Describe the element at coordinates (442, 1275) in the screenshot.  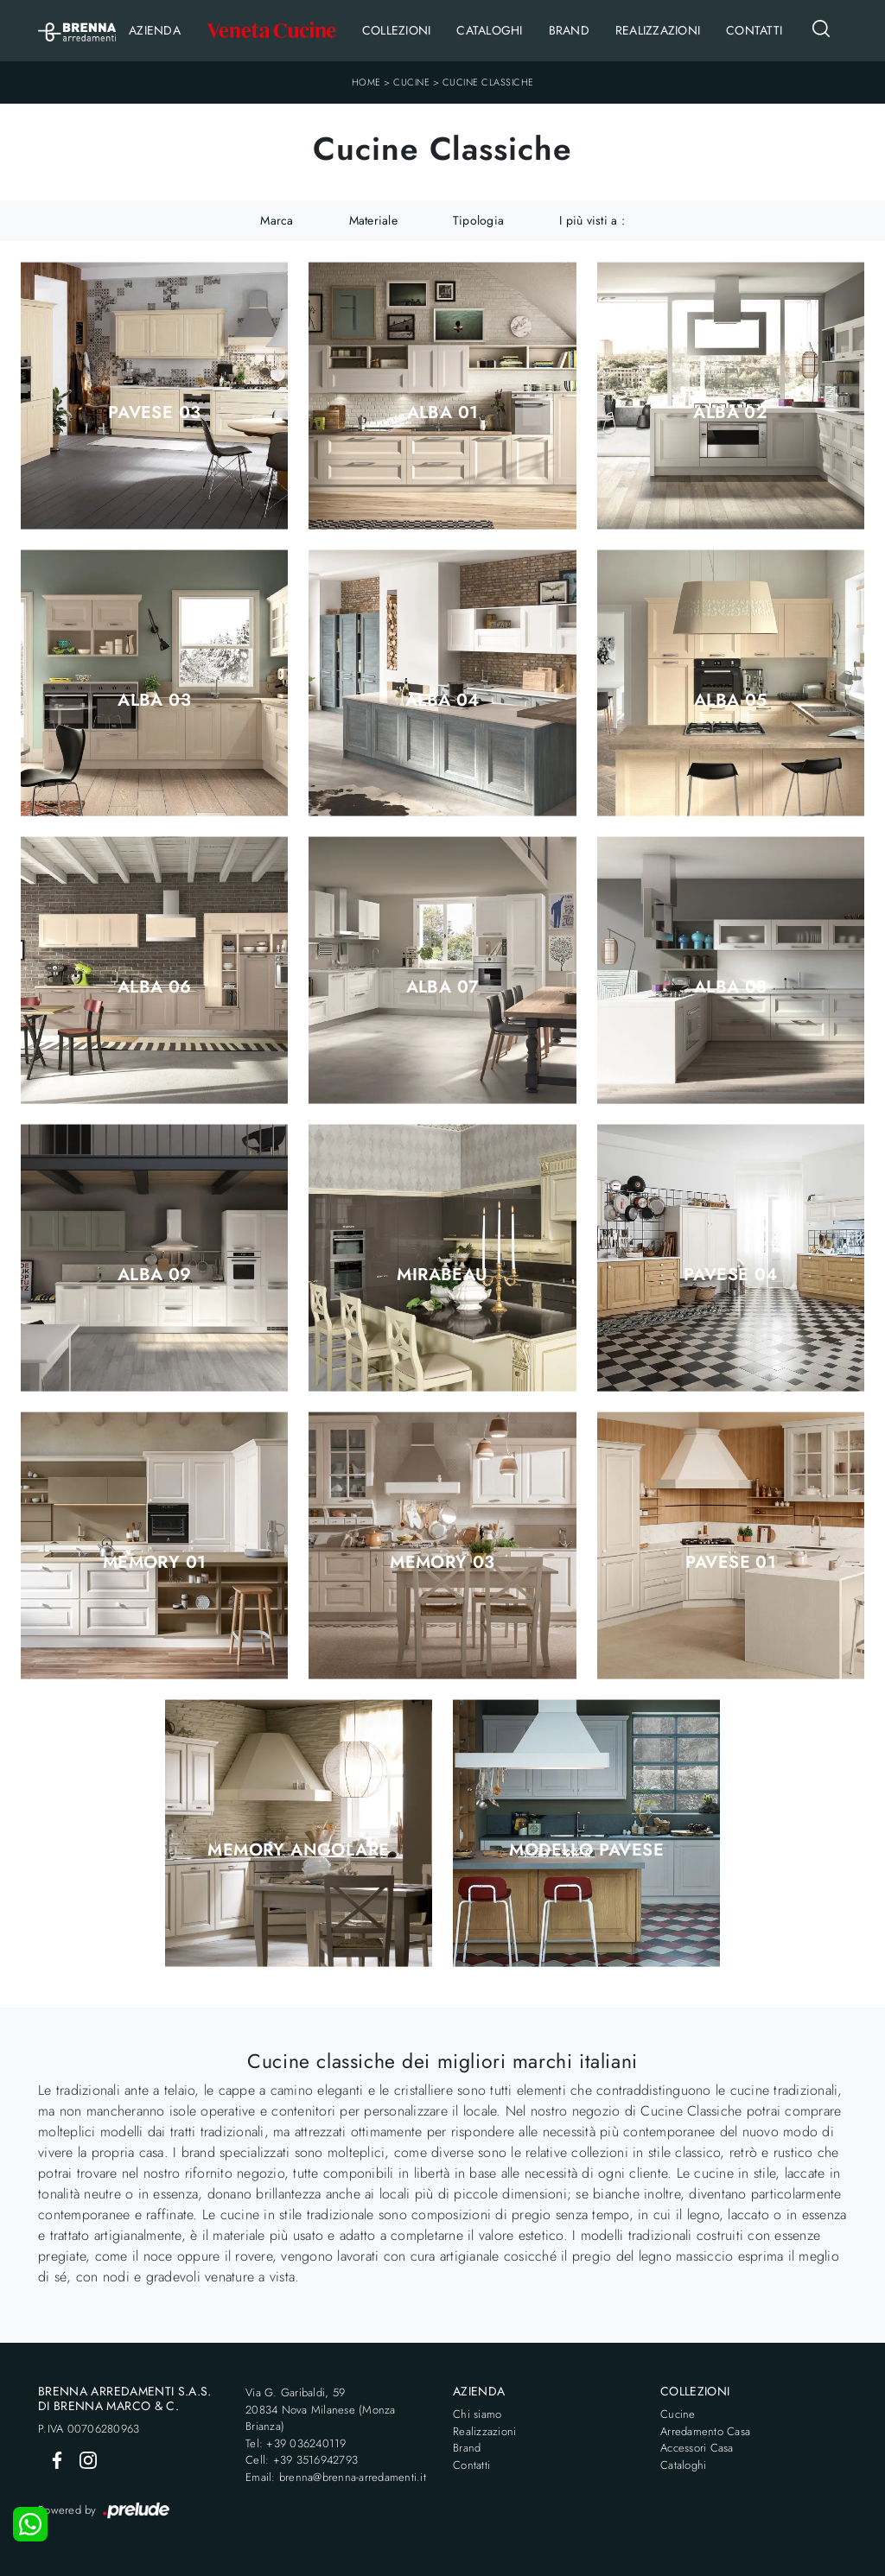
I see `Mirabeau` at that location.